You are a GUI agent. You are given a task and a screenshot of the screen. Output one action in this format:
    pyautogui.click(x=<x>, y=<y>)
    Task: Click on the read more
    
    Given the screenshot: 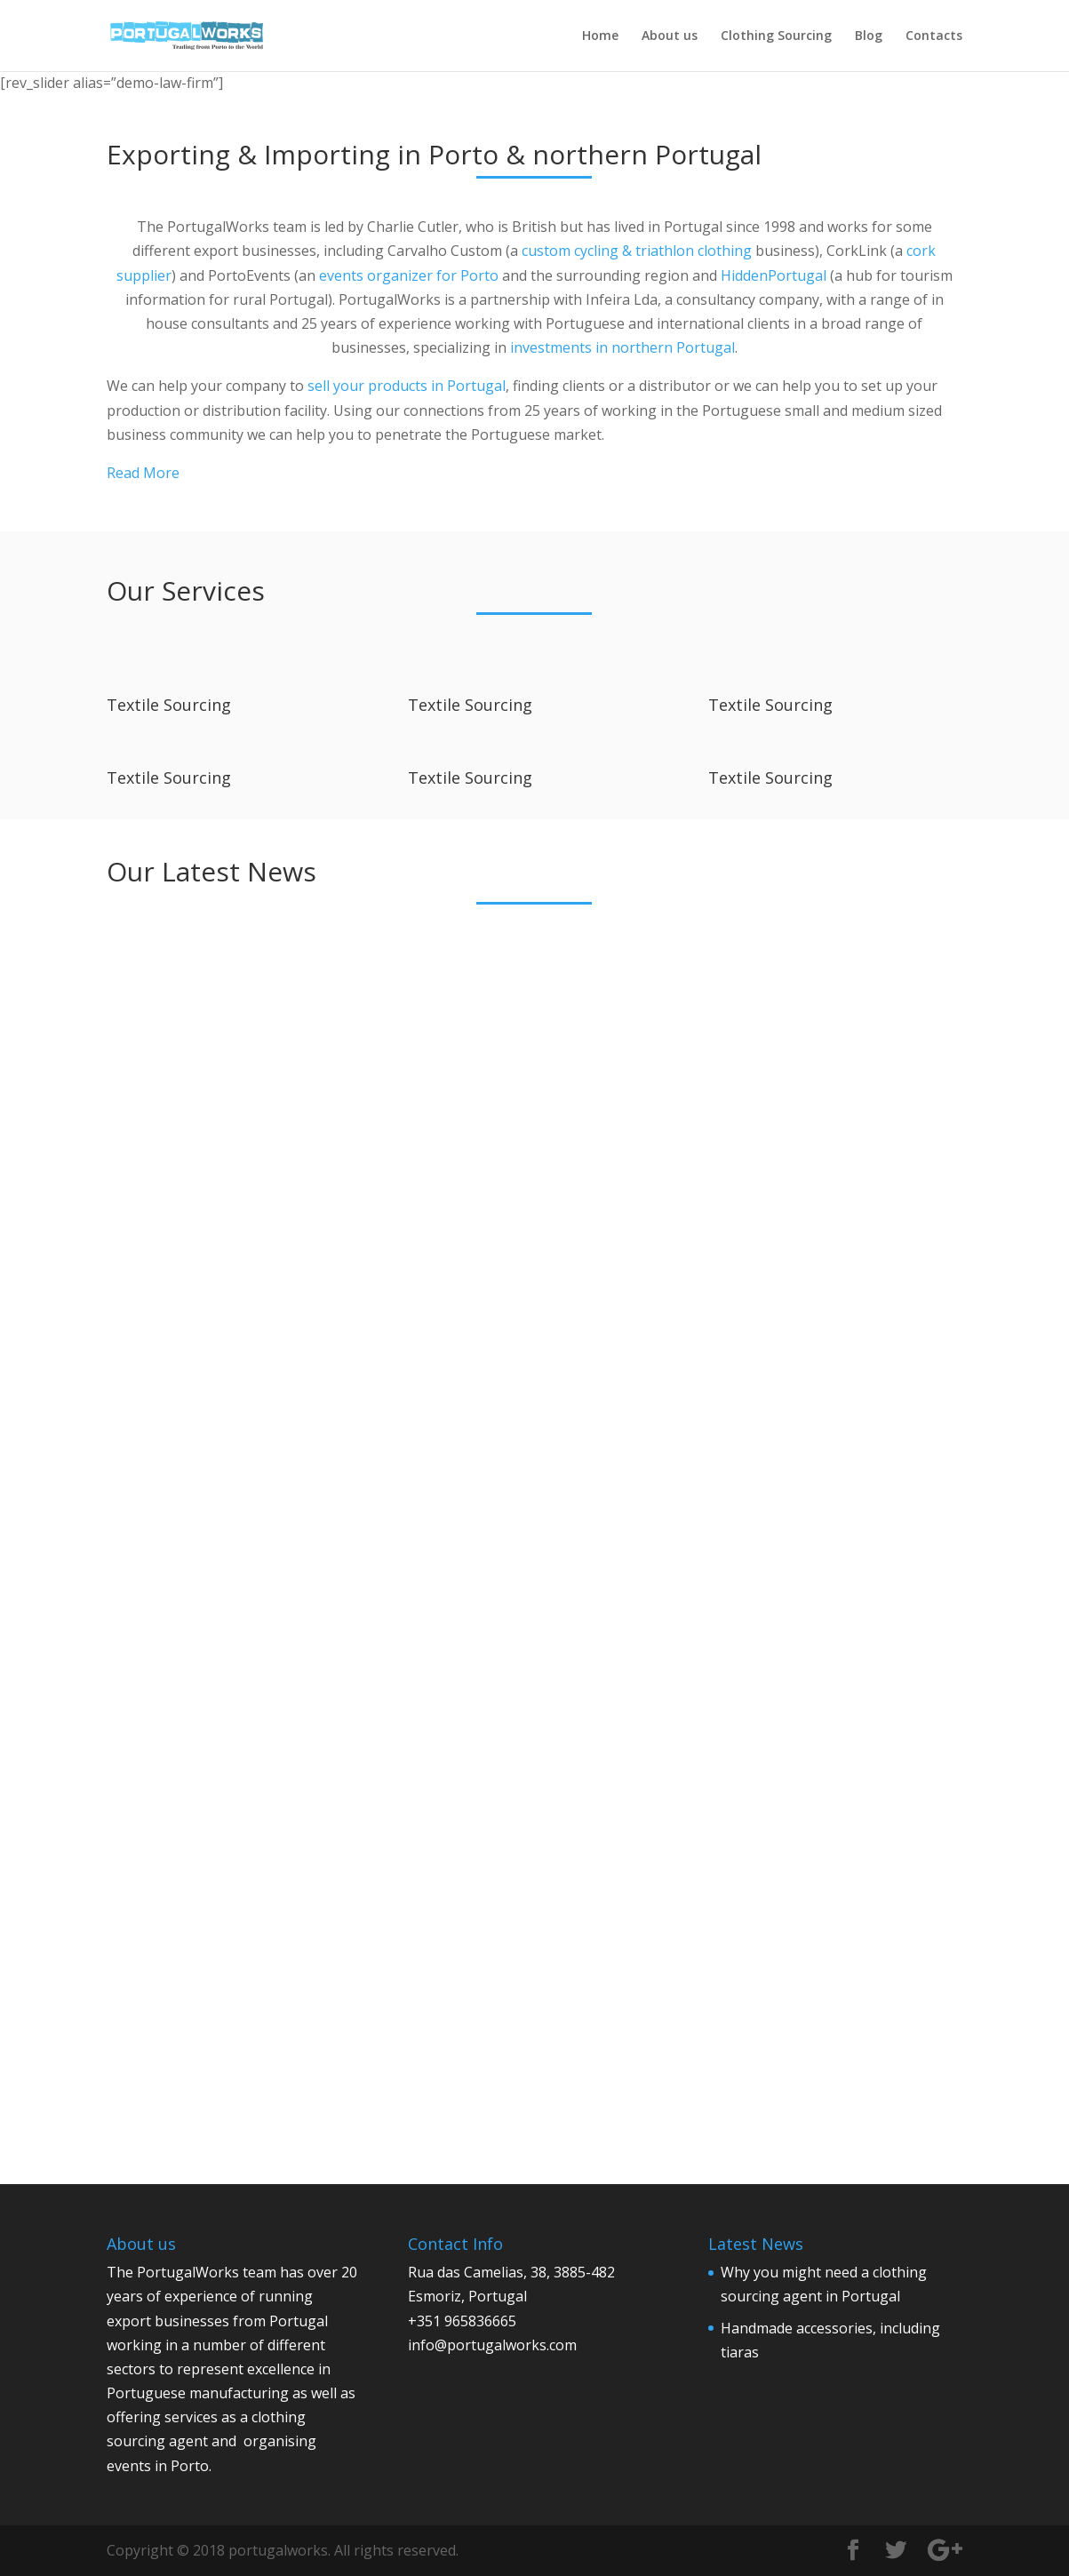 What is the action you would take?
    pyautogui.click(x=159, y=1441)
    